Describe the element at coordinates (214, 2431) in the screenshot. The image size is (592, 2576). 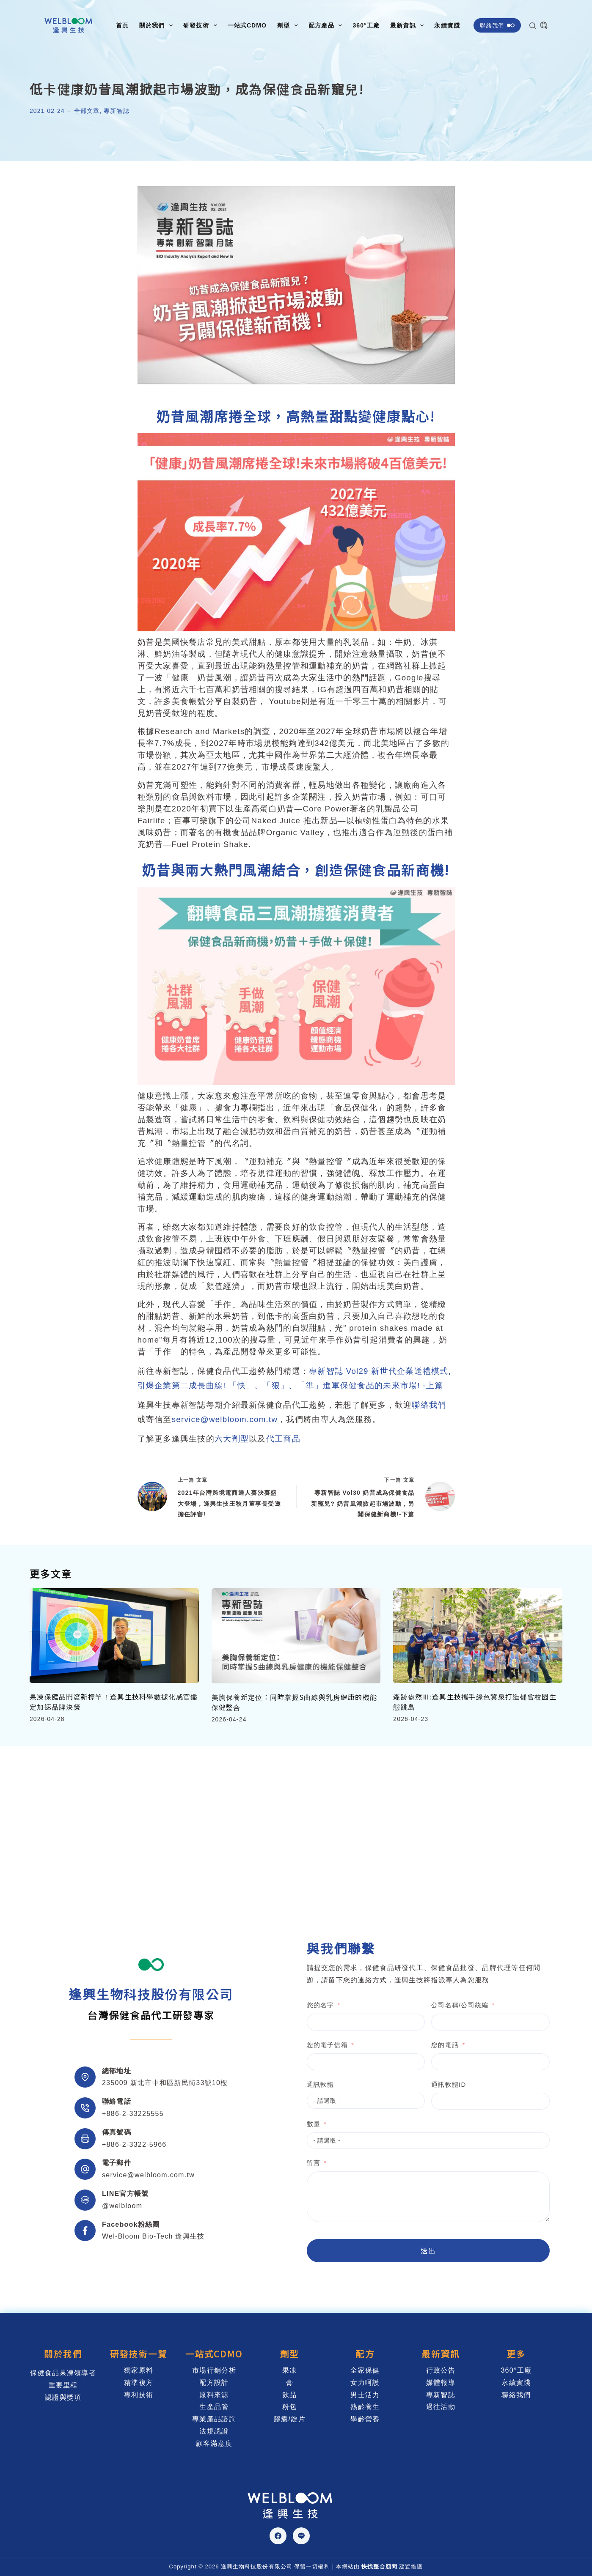
I see `法規認證` at that location.